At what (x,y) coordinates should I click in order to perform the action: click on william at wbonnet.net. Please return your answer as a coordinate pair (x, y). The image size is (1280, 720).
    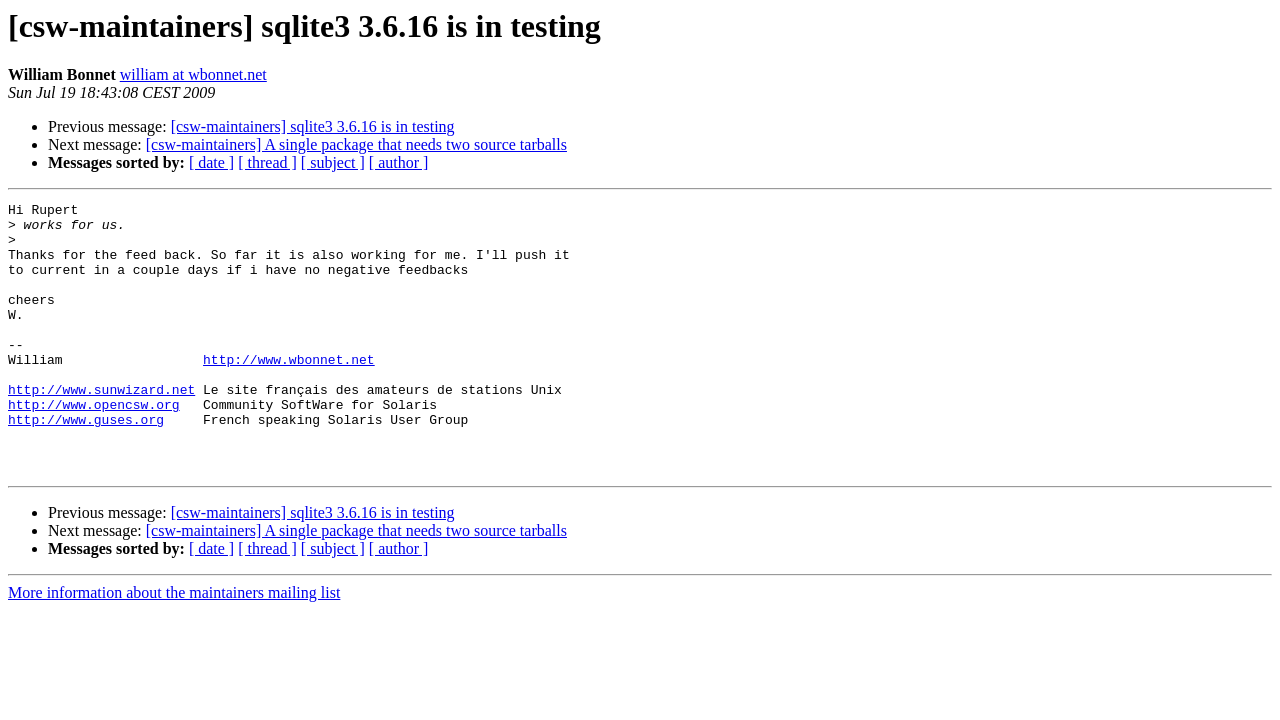
    Looking at the image, I should click on (193, 74).